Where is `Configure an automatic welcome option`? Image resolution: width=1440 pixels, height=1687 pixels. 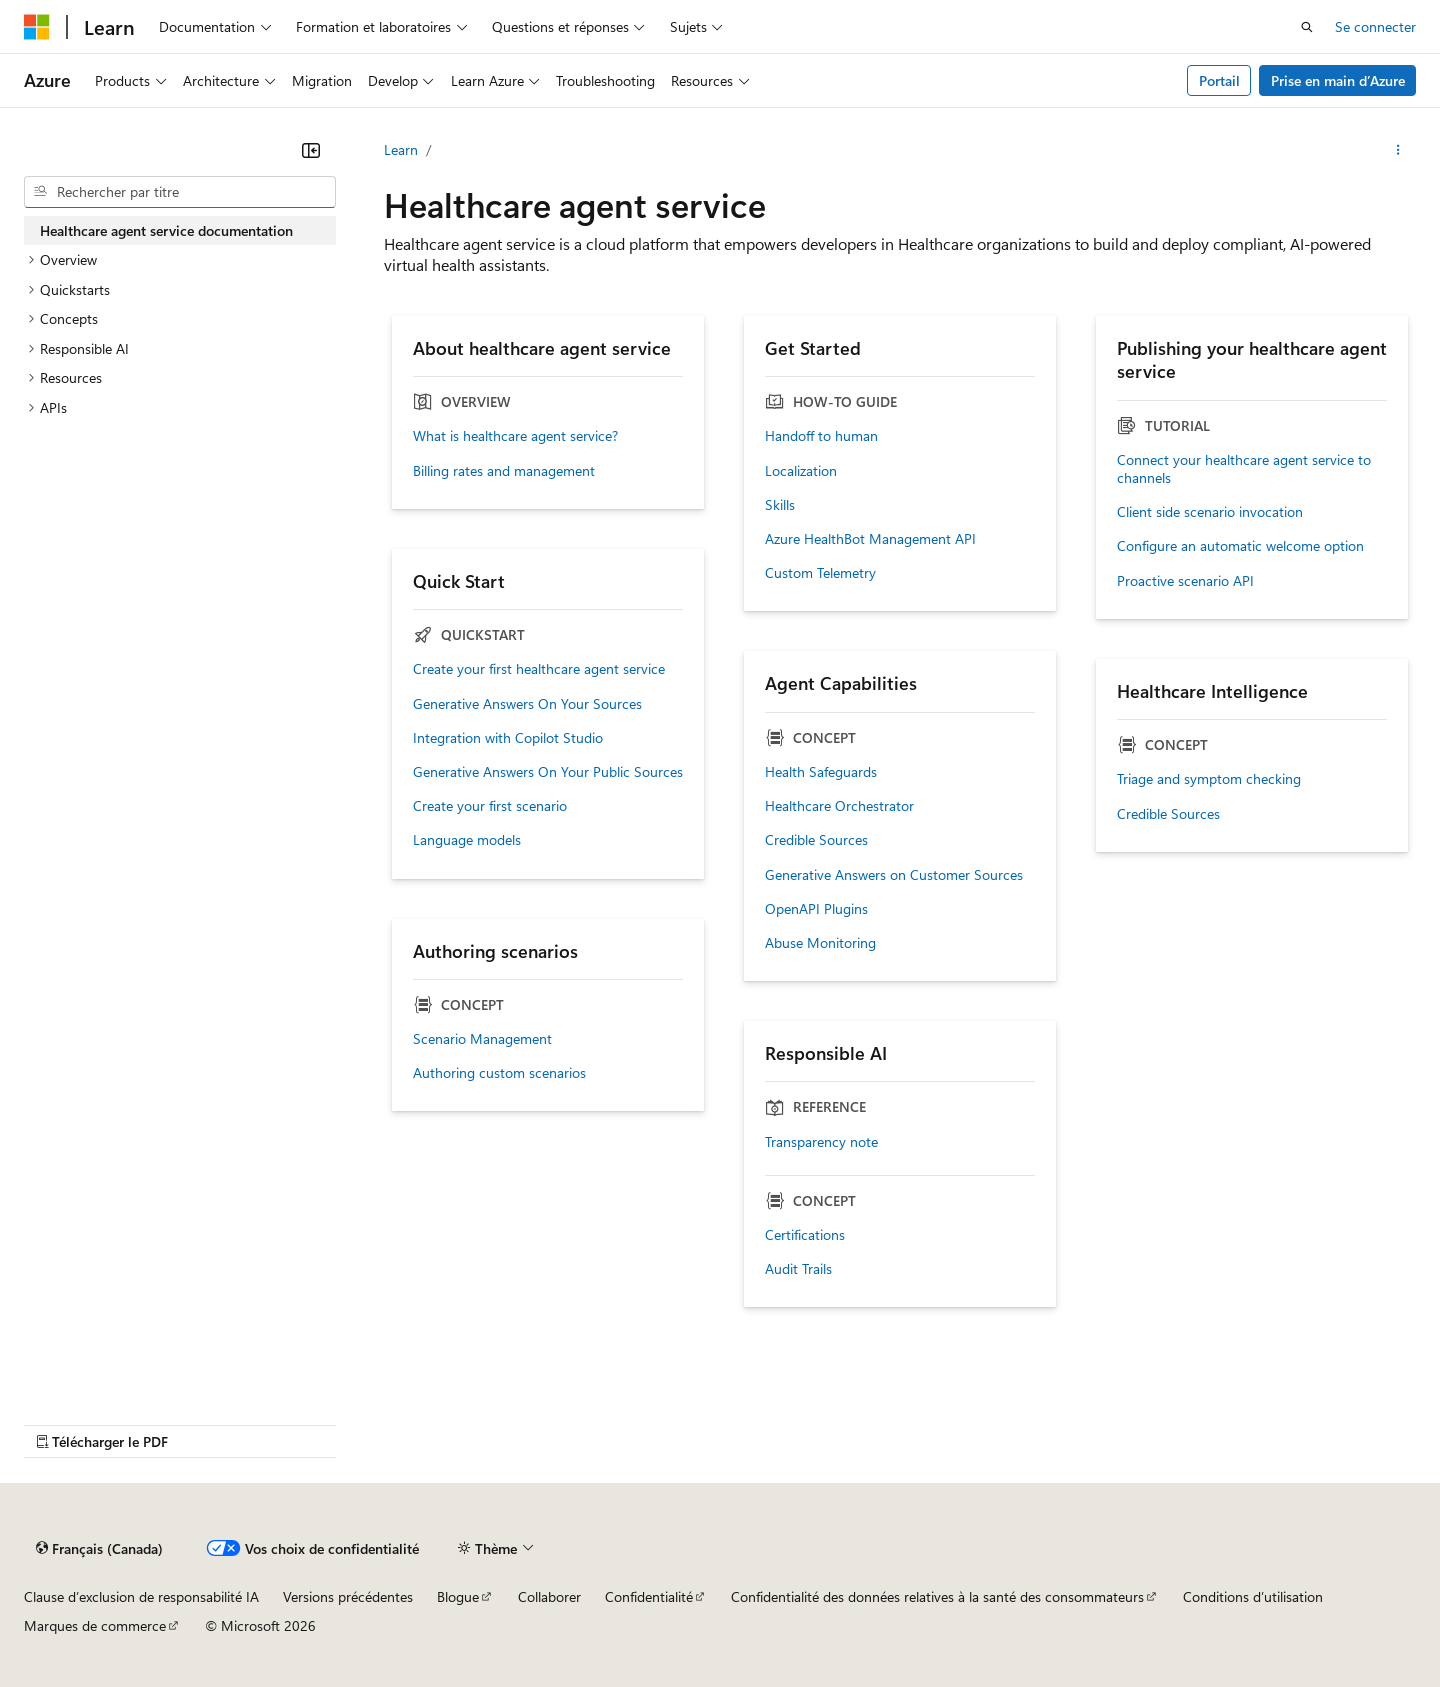 Configure an automatic welcome option is located at coordinates (1240, 546).